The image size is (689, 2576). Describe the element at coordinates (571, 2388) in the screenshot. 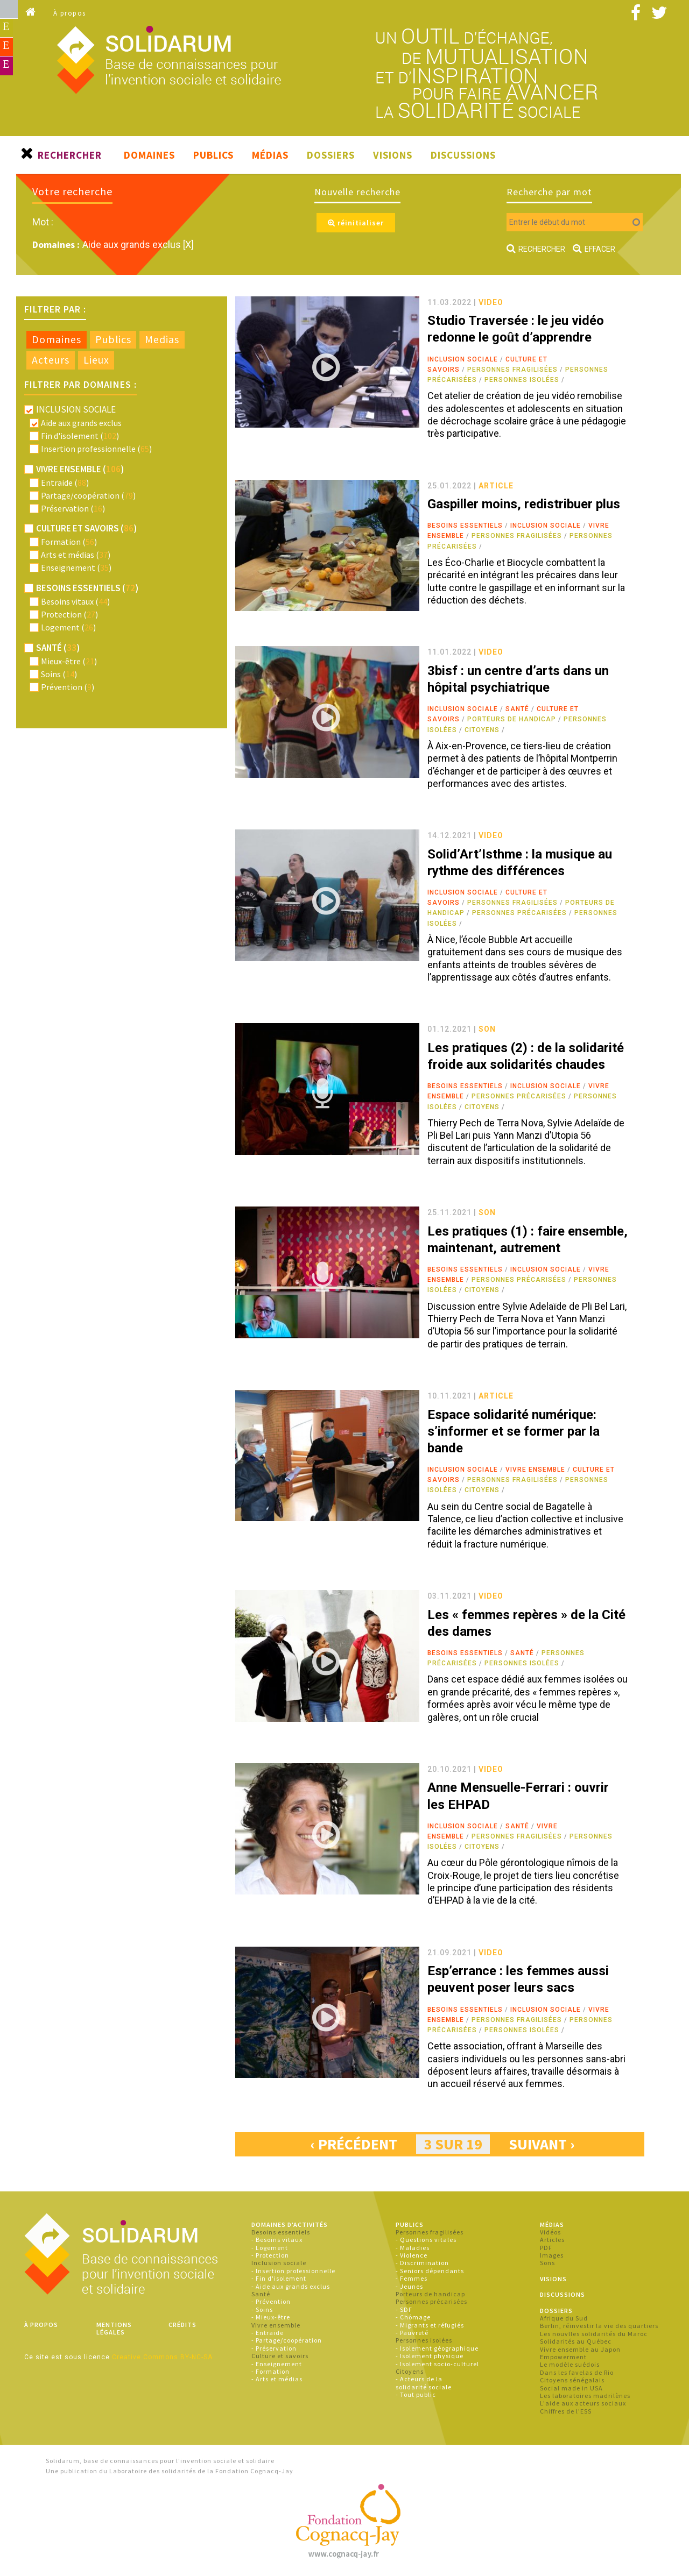

I see `Social made in USA` at that location.